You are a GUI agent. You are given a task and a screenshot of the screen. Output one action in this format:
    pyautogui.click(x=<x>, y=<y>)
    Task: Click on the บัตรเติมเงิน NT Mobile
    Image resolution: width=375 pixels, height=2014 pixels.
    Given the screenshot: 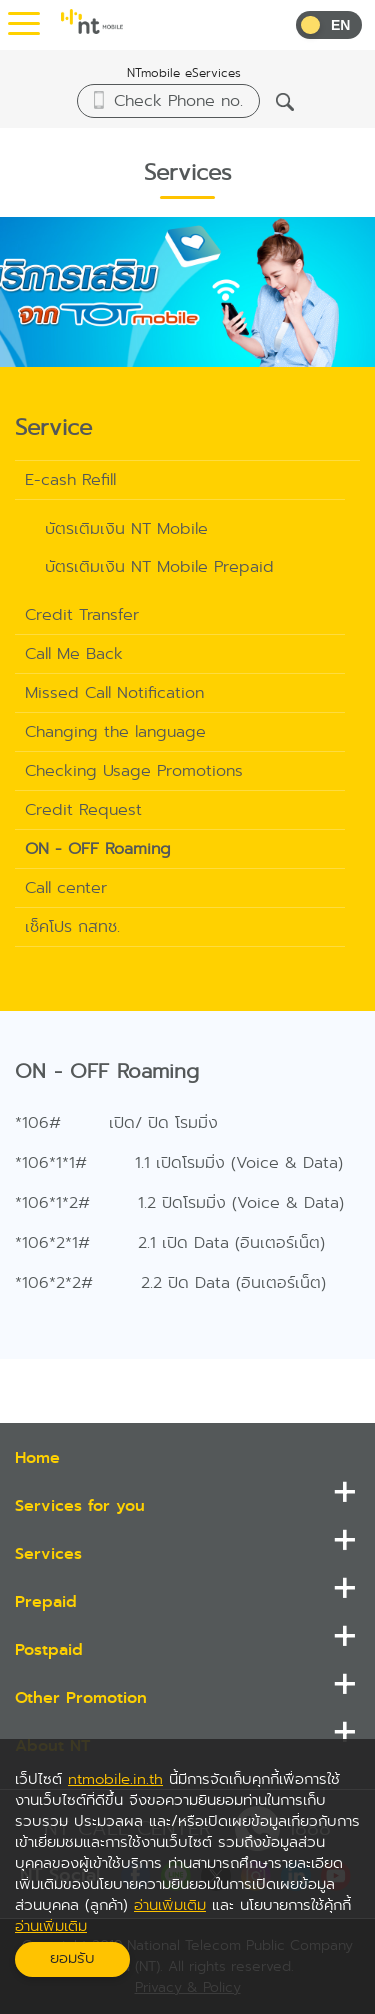 What is the action you would take?
    pyautogui.click(x=126, y=528)
    